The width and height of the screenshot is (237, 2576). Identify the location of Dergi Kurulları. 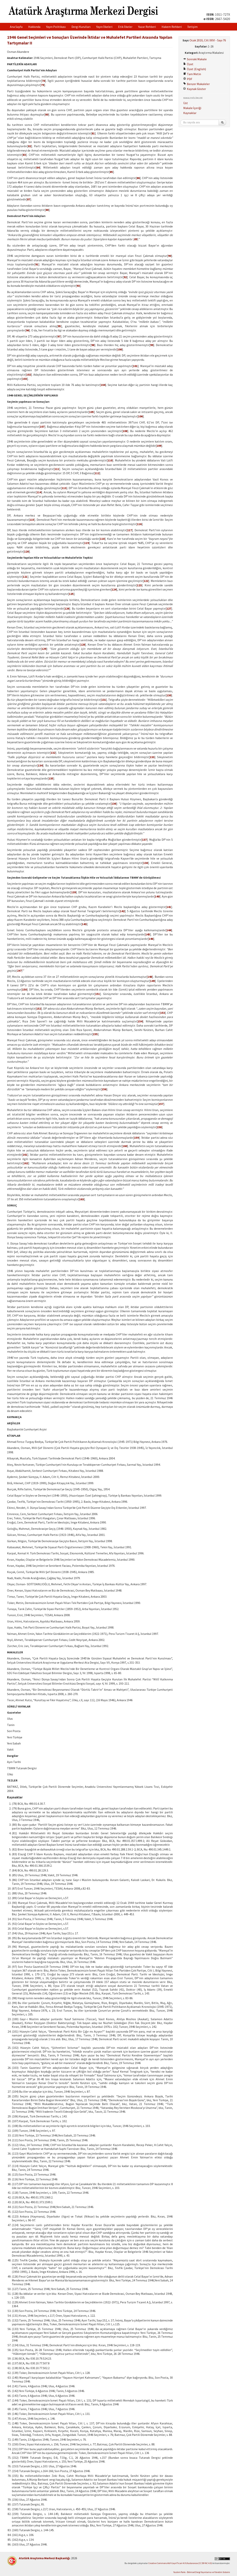
(80, 27).